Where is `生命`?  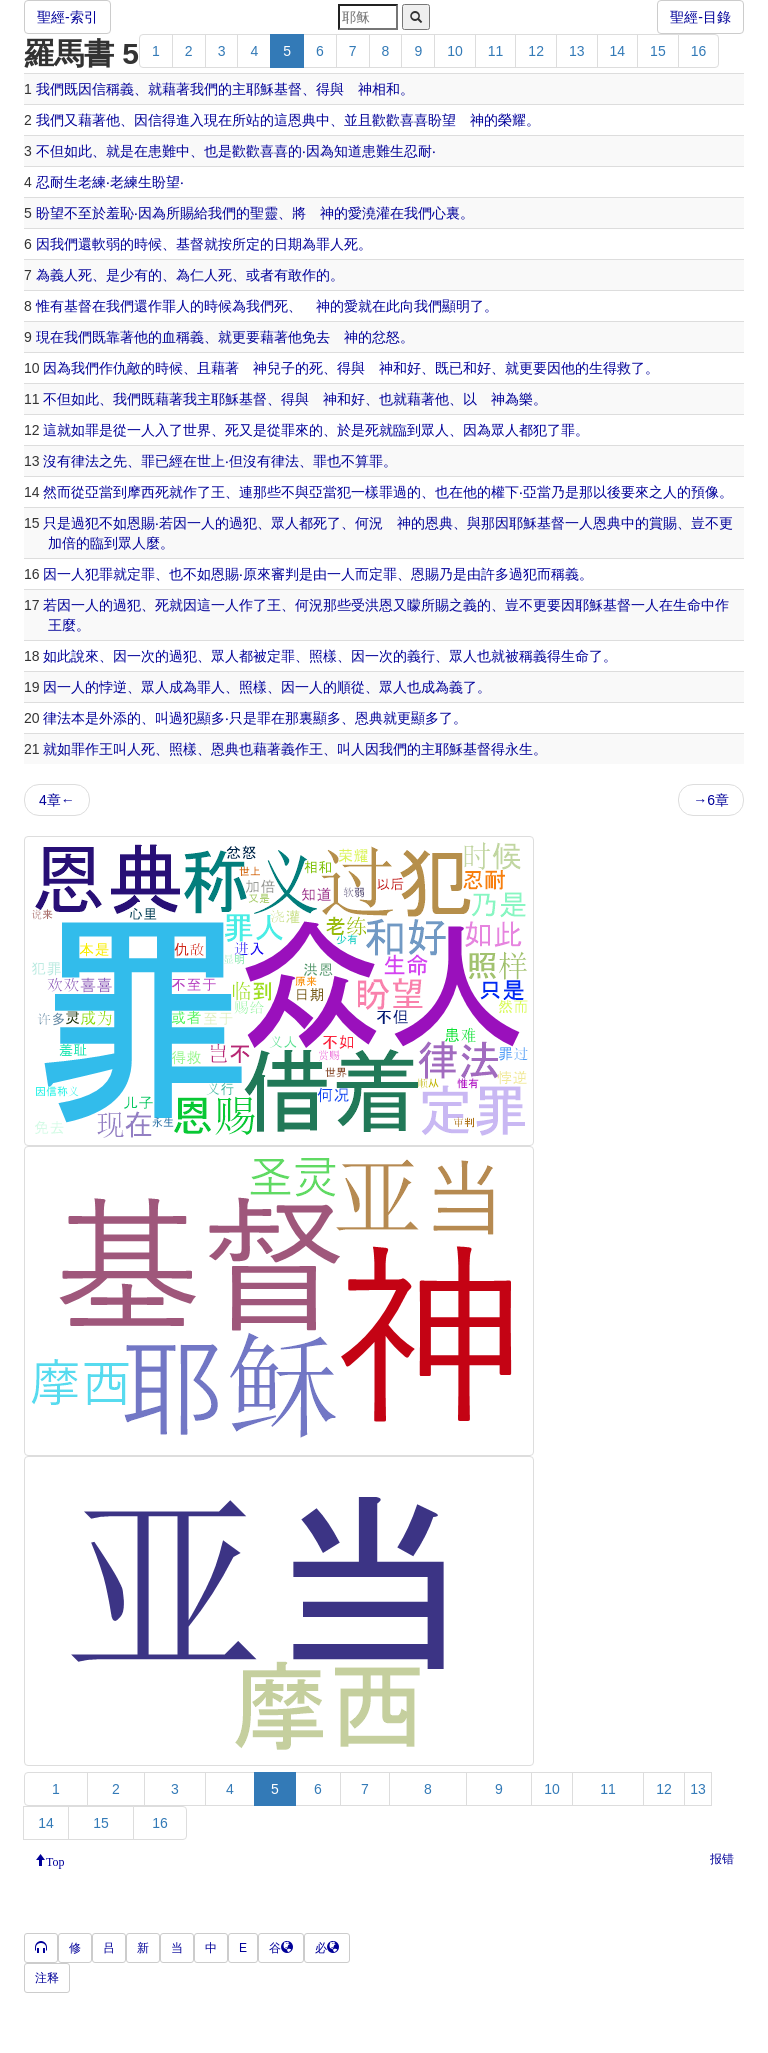
生命 is located at coordinates (687, 605).